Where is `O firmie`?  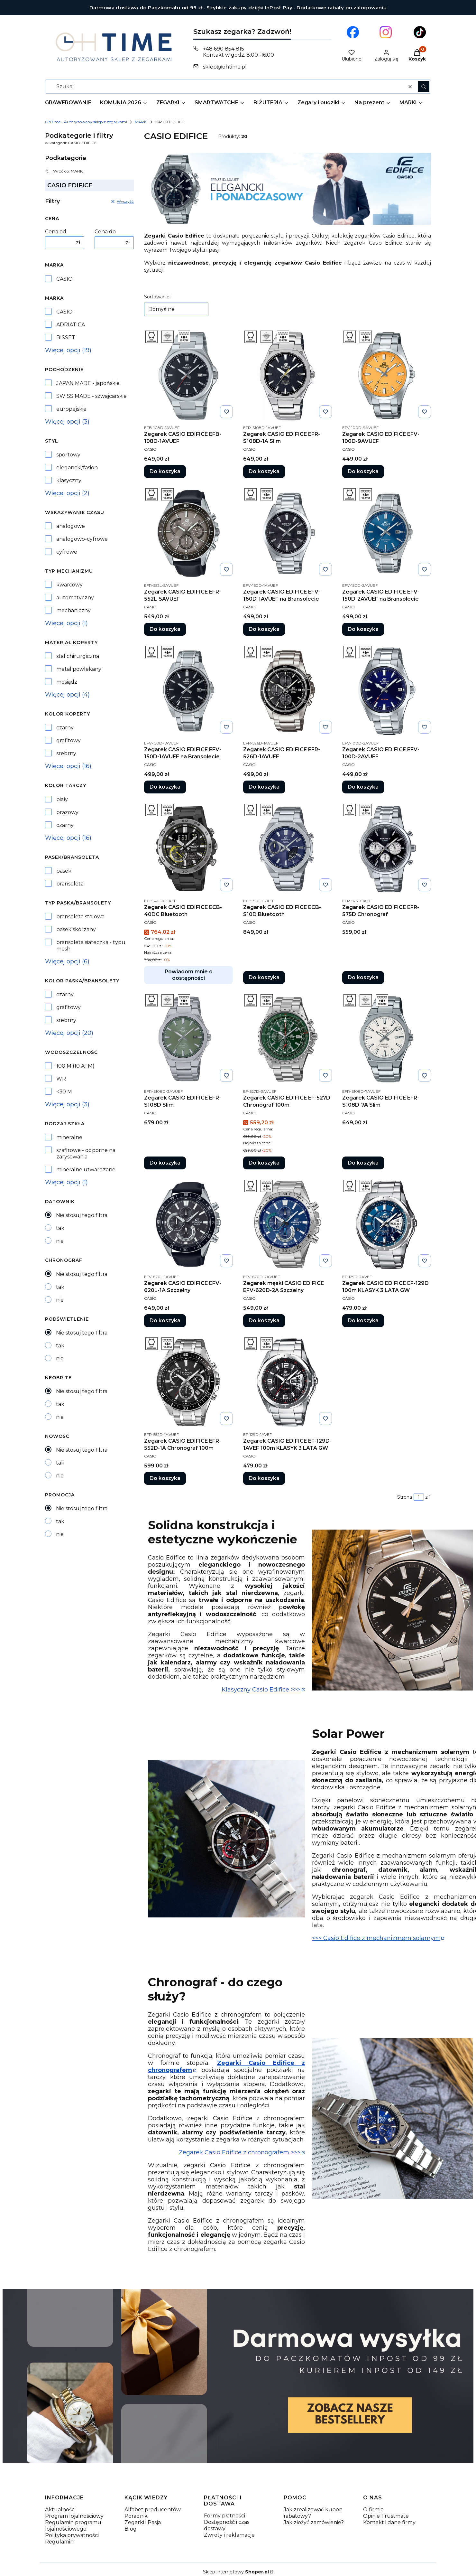
O firmie is located at coordinates (373, 2509).